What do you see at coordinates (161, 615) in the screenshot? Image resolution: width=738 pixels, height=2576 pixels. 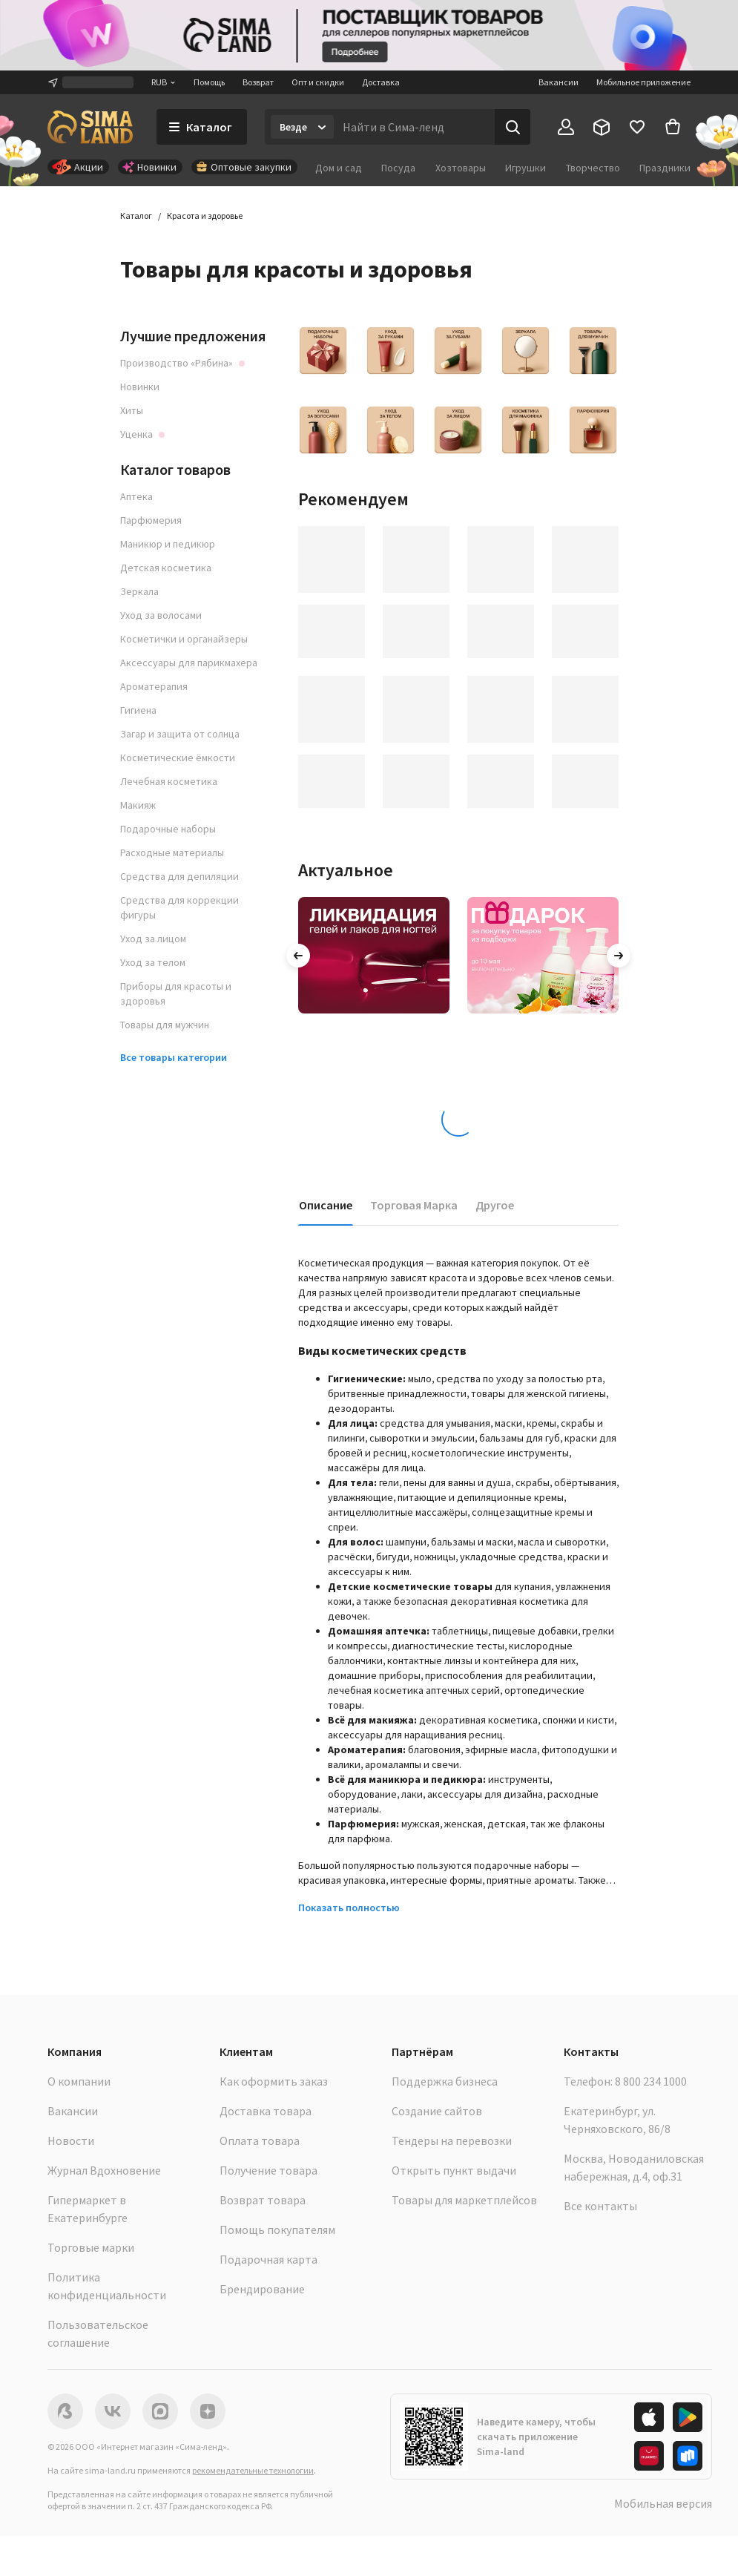 I see `Уход за волосами` at bounding box center [161, 615].